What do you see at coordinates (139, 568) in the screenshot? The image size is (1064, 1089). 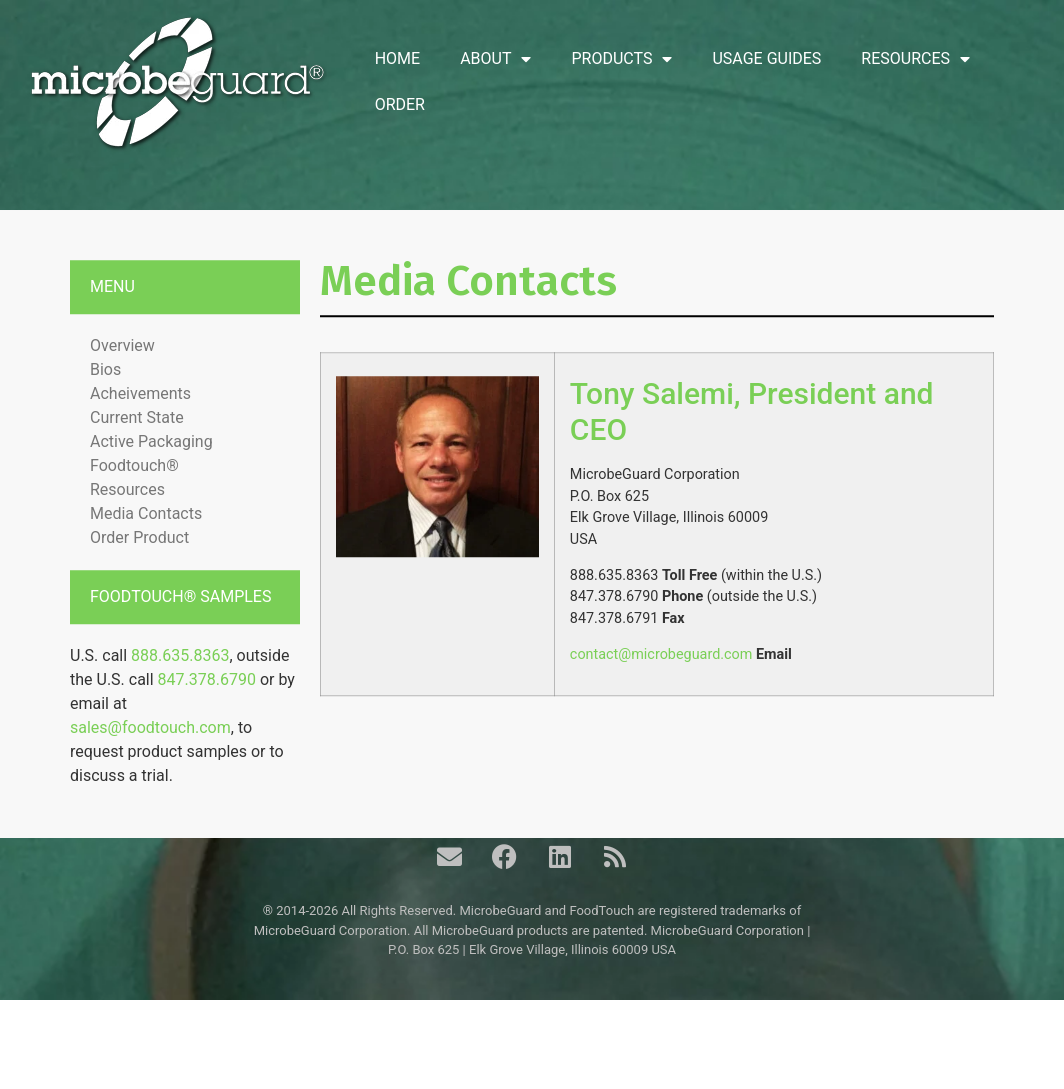 I see `Order Product` at bounding box center [139, 568].